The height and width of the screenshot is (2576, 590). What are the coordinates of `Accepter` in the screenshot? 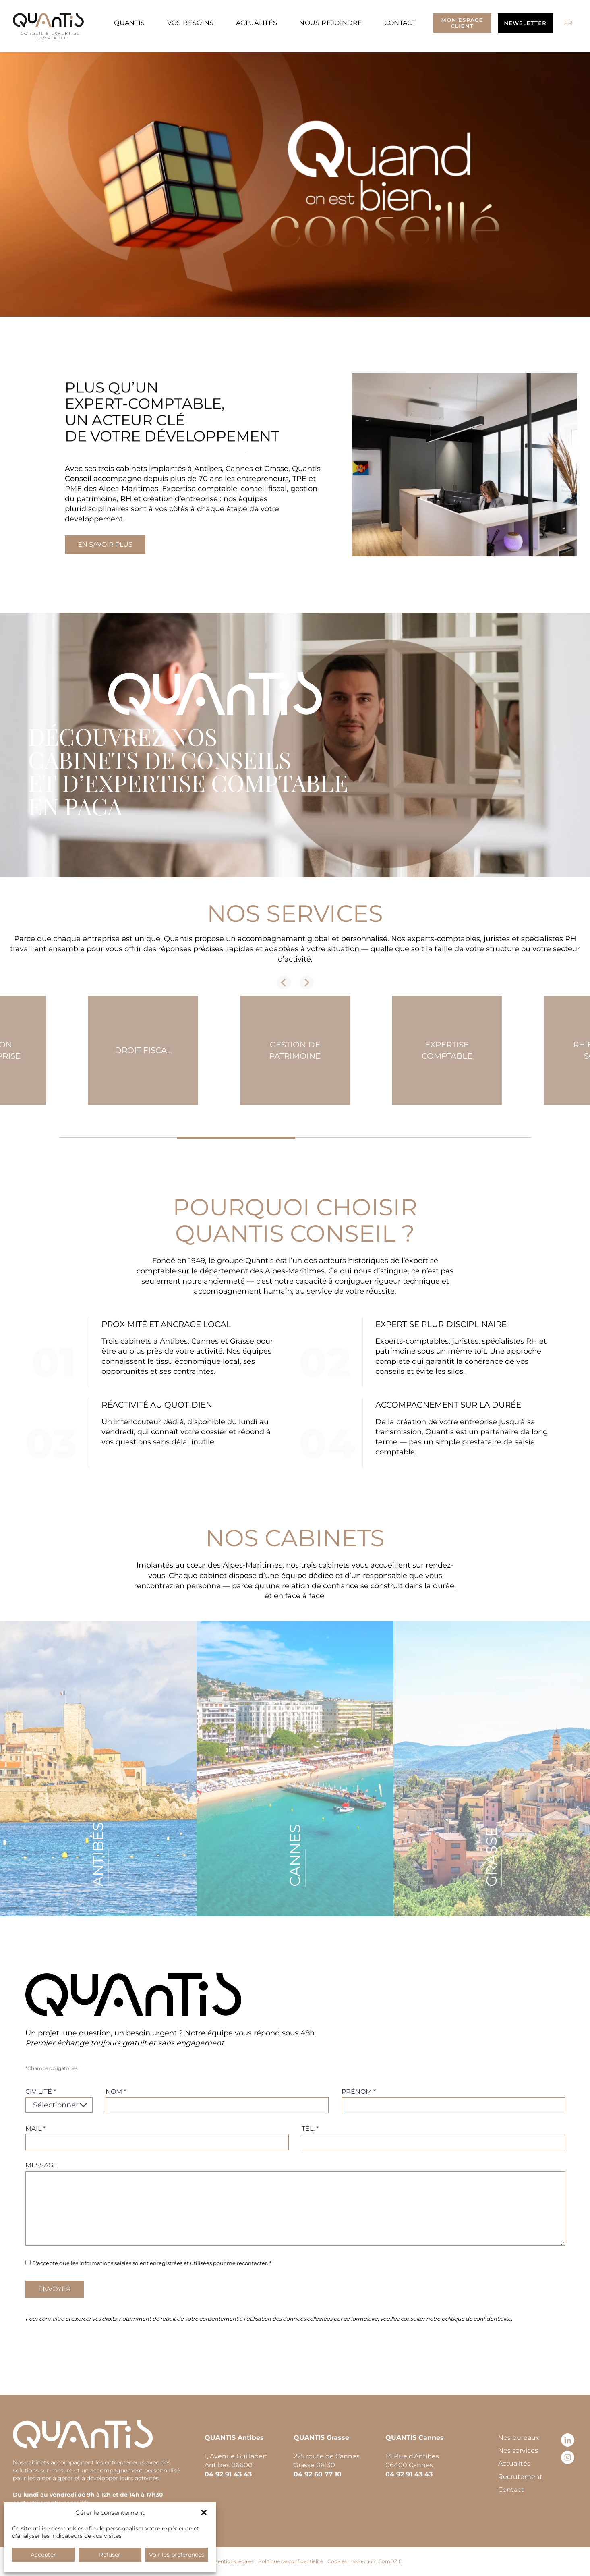 It's located at (43, 2554).